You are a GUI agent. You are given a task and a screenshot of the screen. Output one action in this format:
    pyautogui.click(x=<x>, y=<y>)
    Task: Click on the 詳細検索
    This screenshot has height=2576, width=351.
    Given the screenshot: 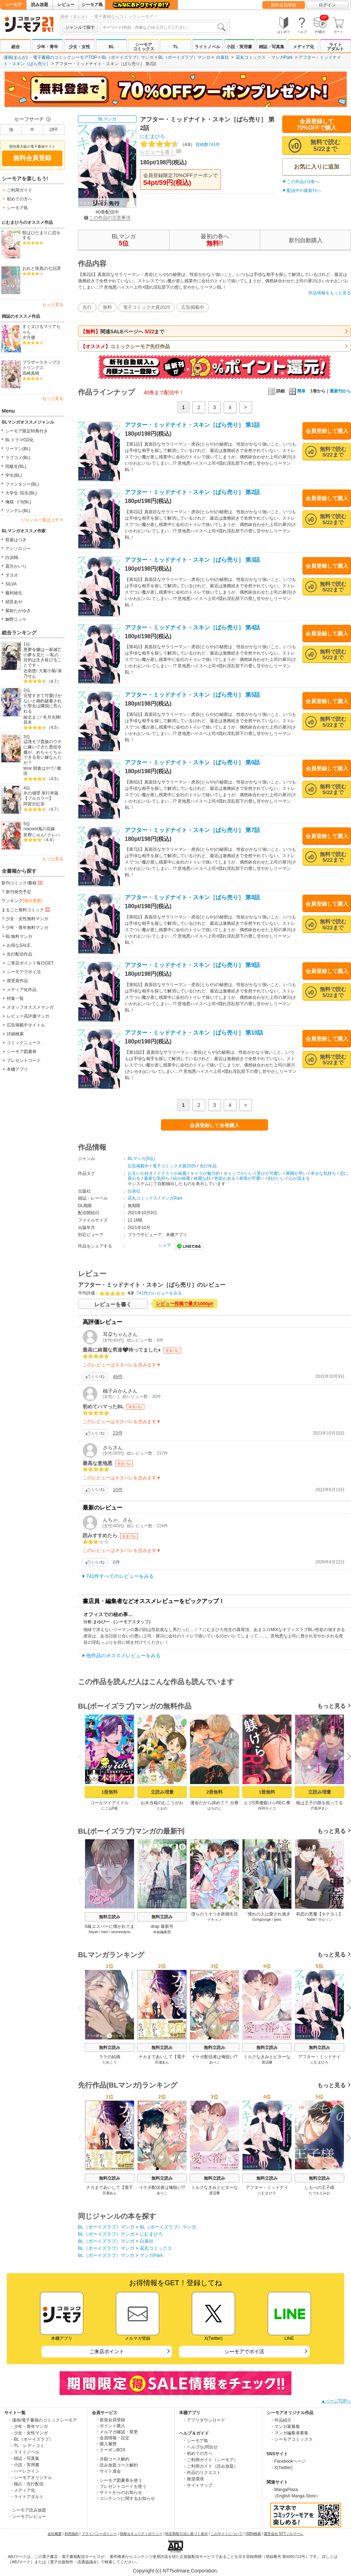 What is the action you would take?
    pyautogui.click(x=15, y=1033)
    